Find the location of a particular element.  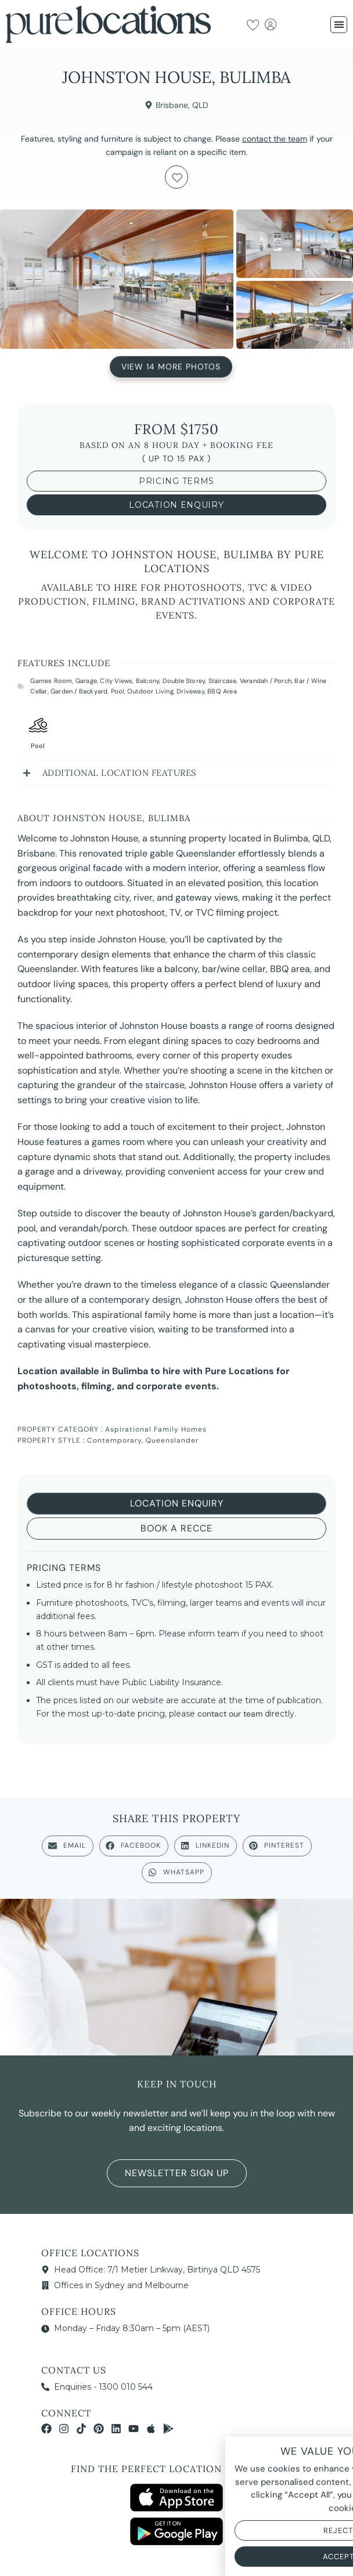

Pool is located at coordinates (117, 691).